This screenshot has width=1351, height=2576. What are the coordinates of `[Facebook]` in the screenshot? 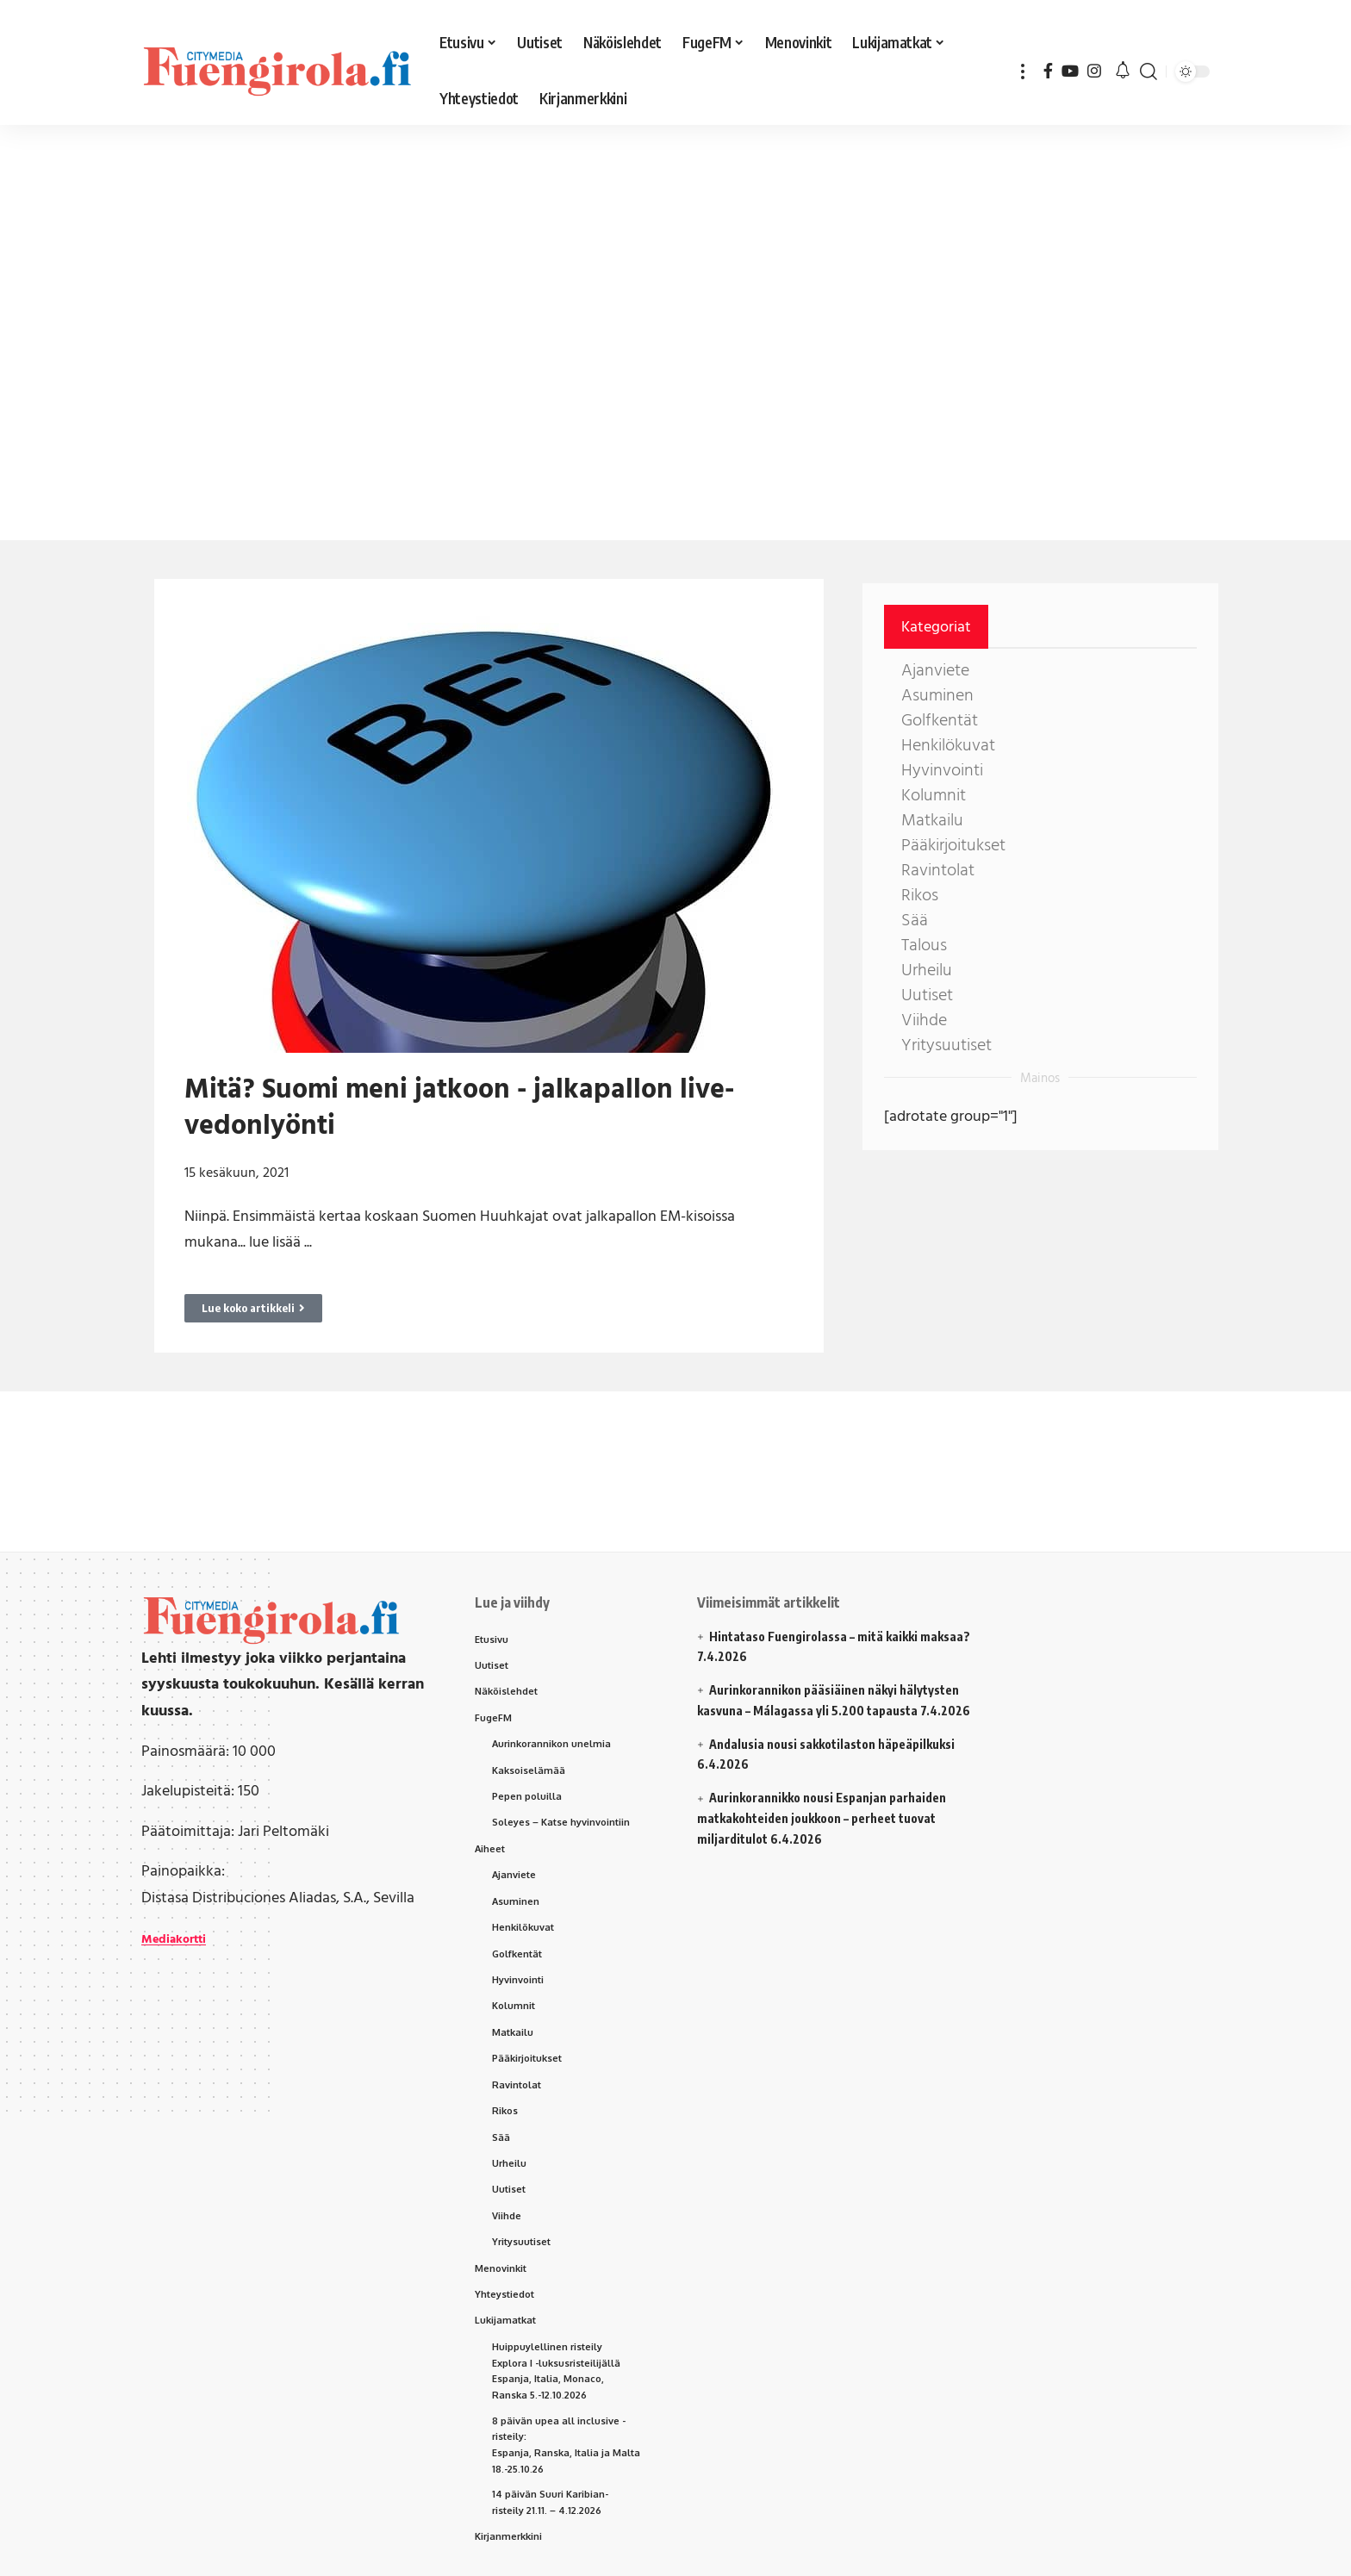 It's located at (1048, 71).